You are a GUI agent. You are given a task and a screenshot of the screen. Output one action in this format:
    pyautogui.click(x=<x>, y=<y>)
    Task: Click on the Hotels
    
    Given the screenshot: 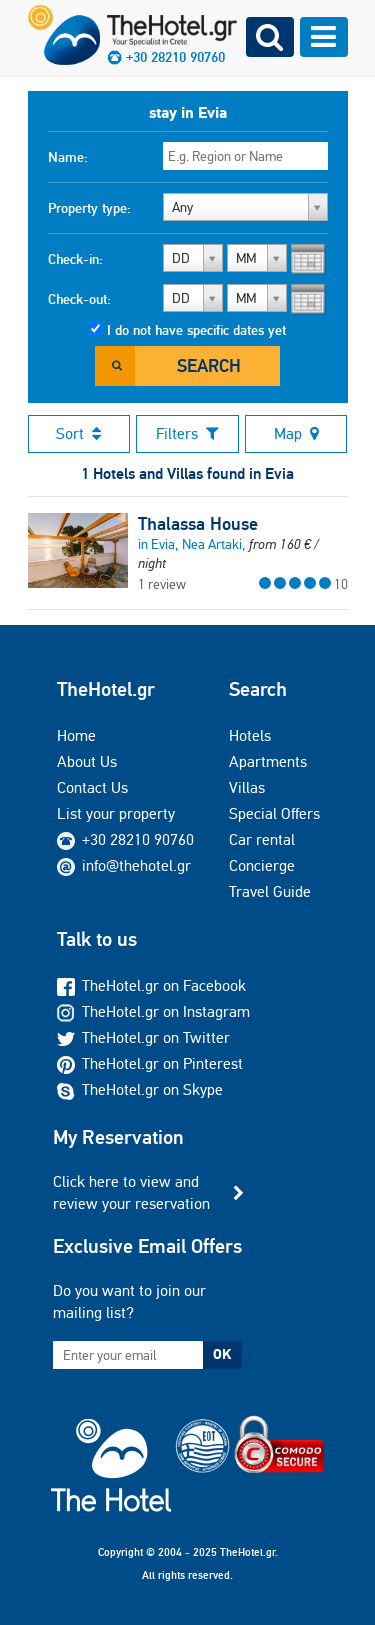 What is the action you would take?
    pyautogui.click(x=250, y=735)
    